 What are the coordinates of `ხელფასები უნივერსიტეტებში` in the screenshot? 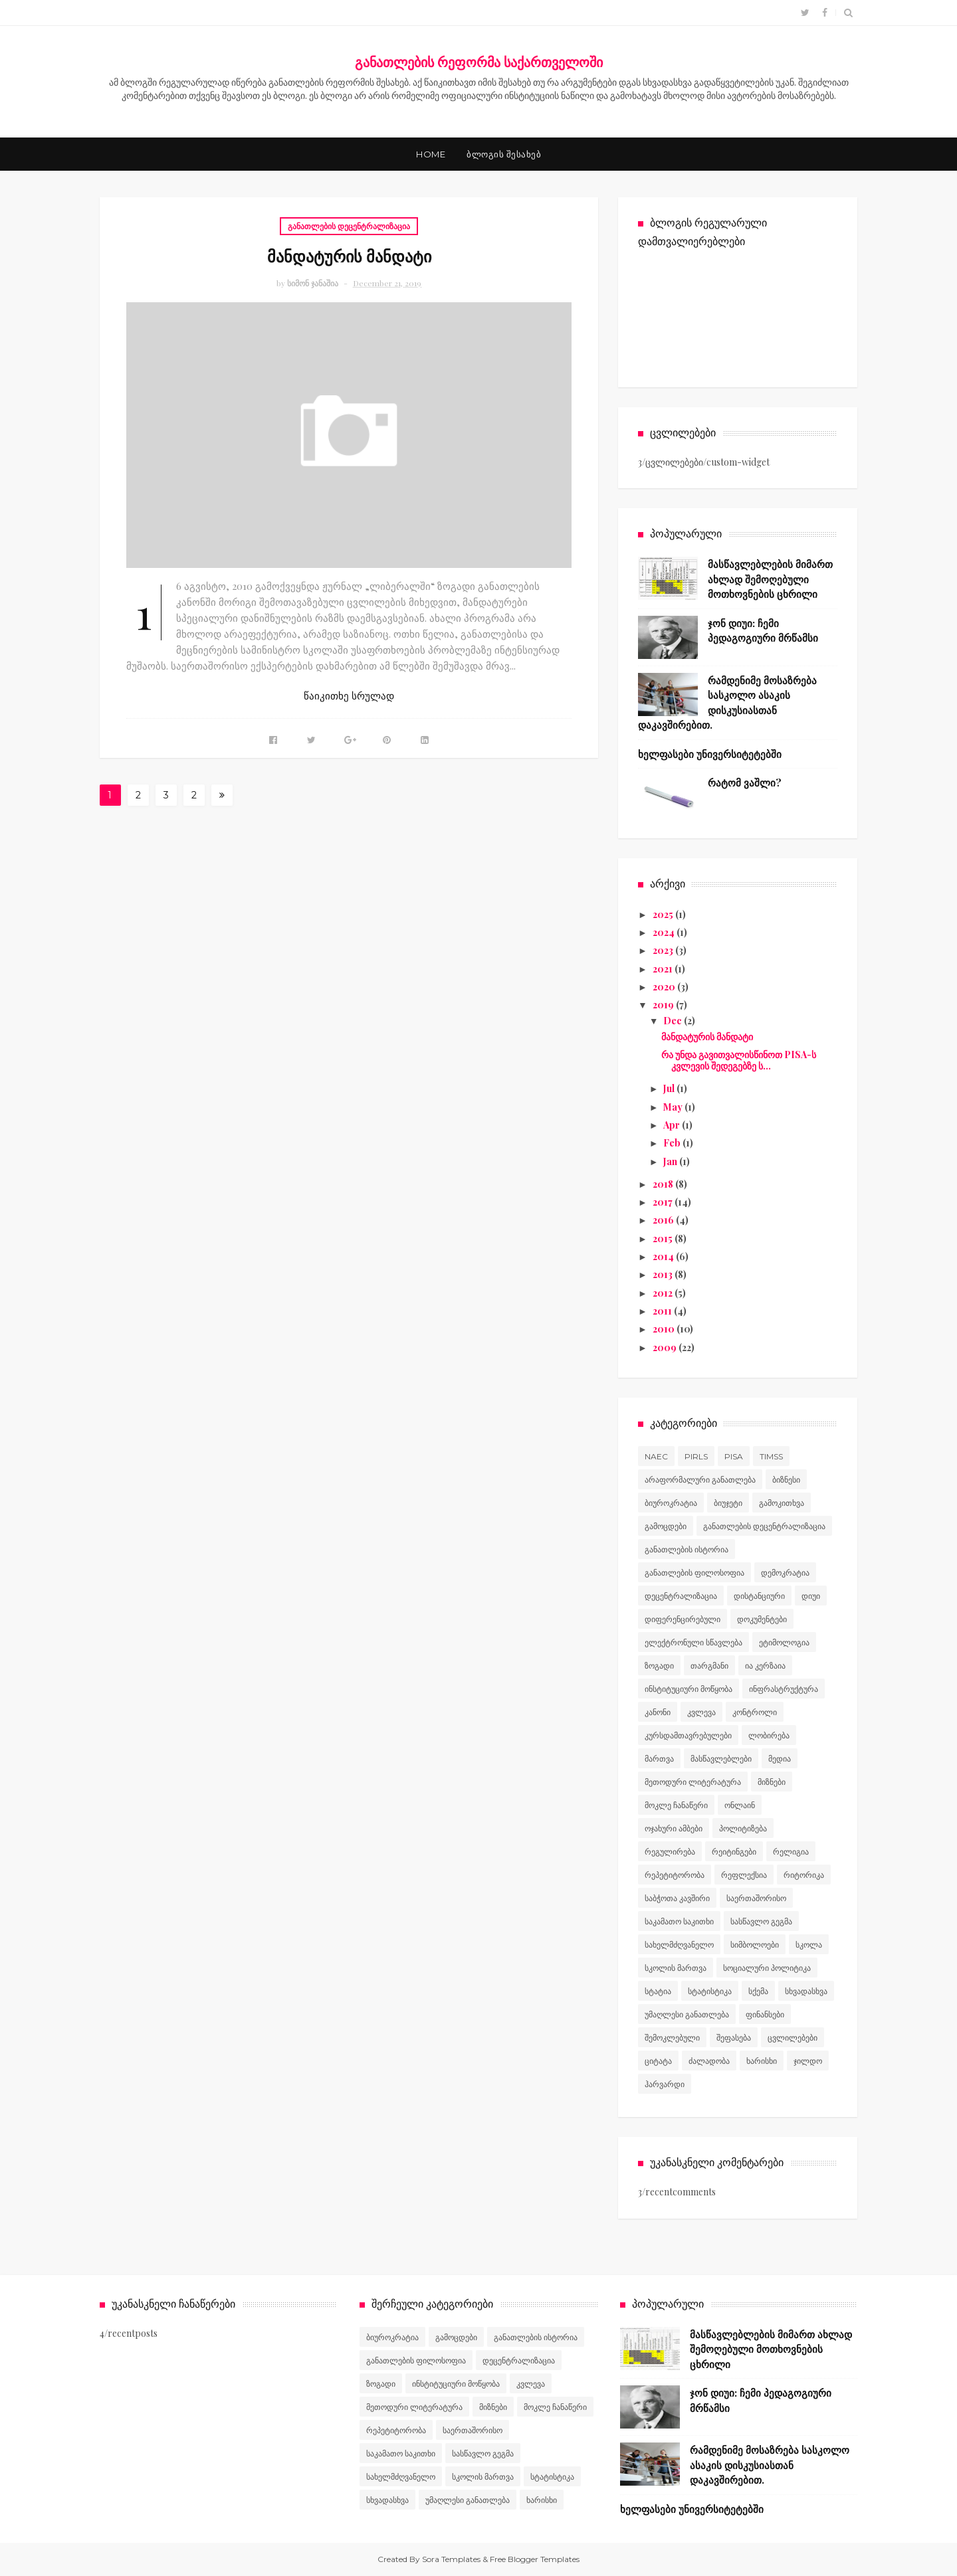 It's located at (710, 754).